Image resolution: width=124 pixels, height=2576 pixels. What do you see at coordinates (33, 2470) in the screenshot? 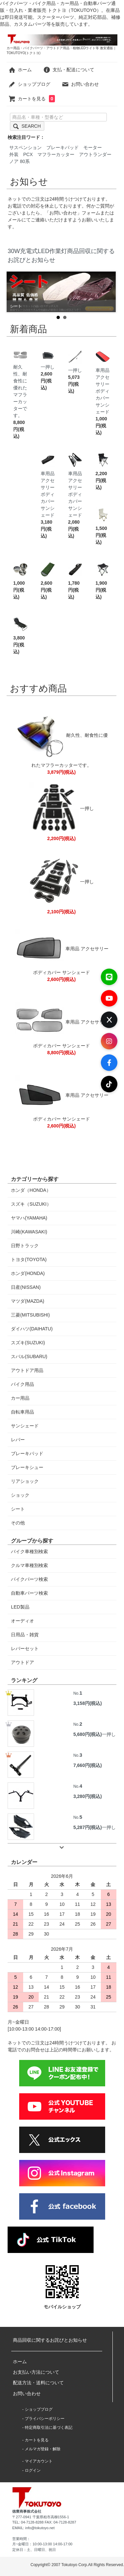
I see `ログイン` at bounding box center [33, 2470].